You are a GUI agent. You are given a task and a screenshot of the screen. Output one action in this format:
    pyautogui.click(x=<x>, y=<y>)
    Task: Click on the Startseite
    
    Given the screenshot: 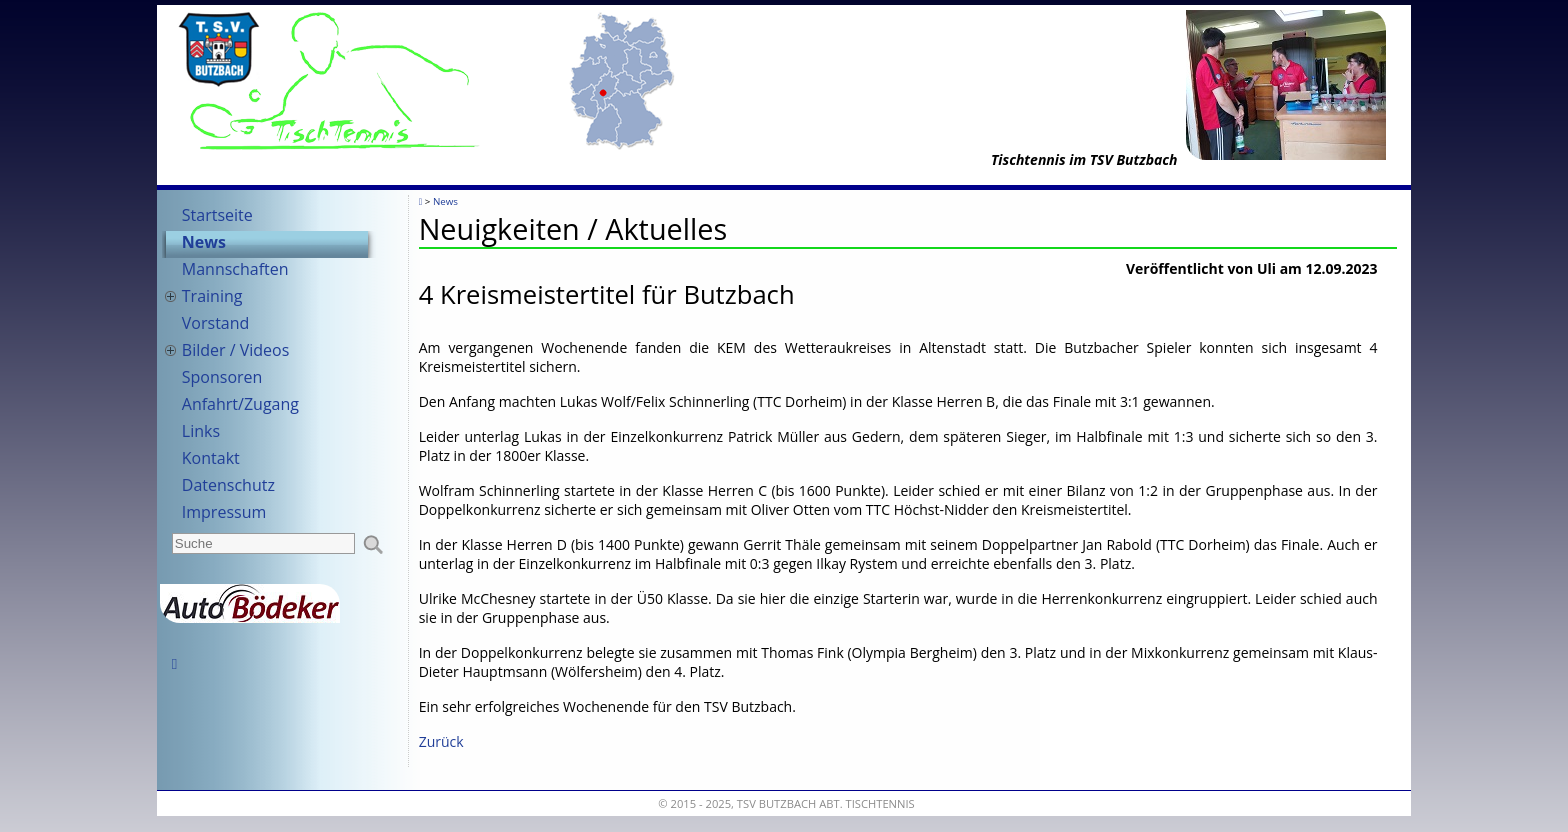 What is the action you would take?
    pyautogui.click(x=217, y=215)
    